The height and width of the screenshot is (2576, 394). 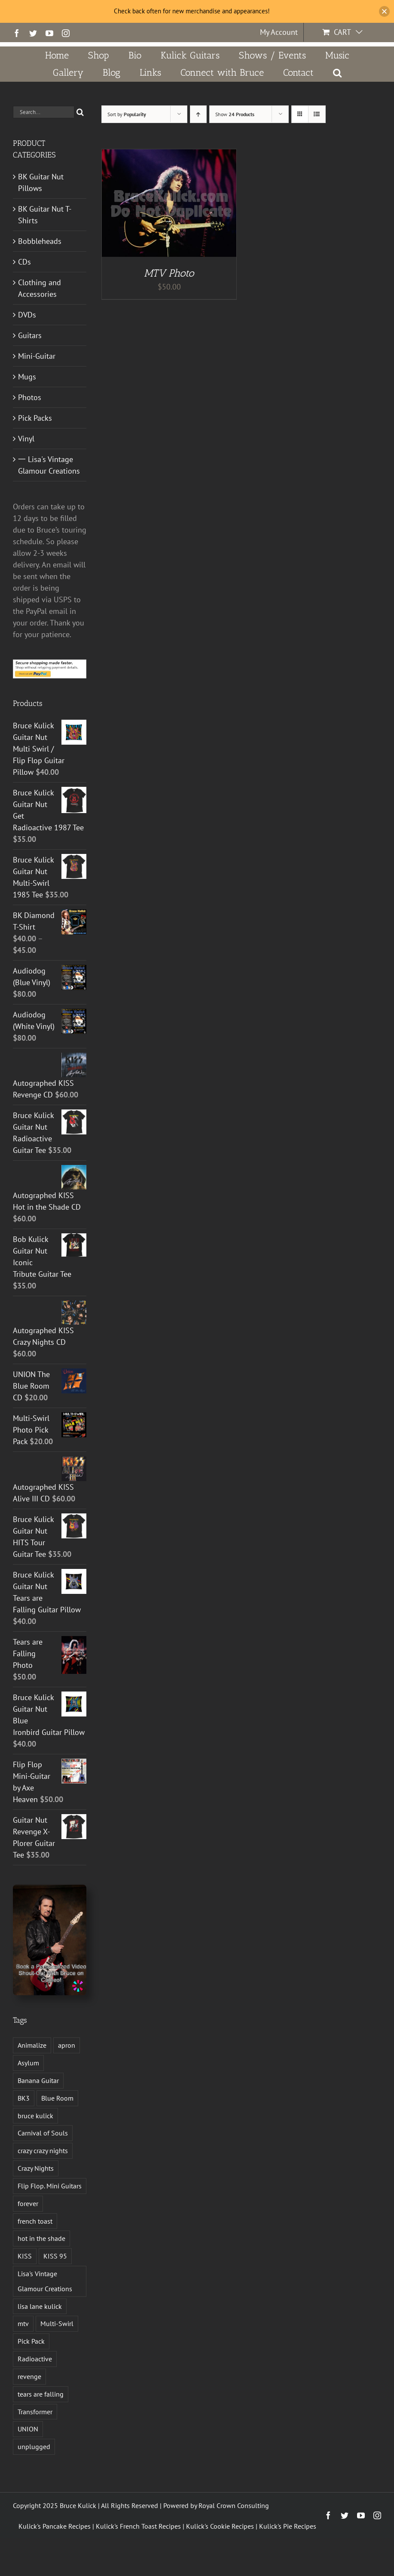 I want to click on BK Guitar Nut Pillows, so click(x=41, y=182).